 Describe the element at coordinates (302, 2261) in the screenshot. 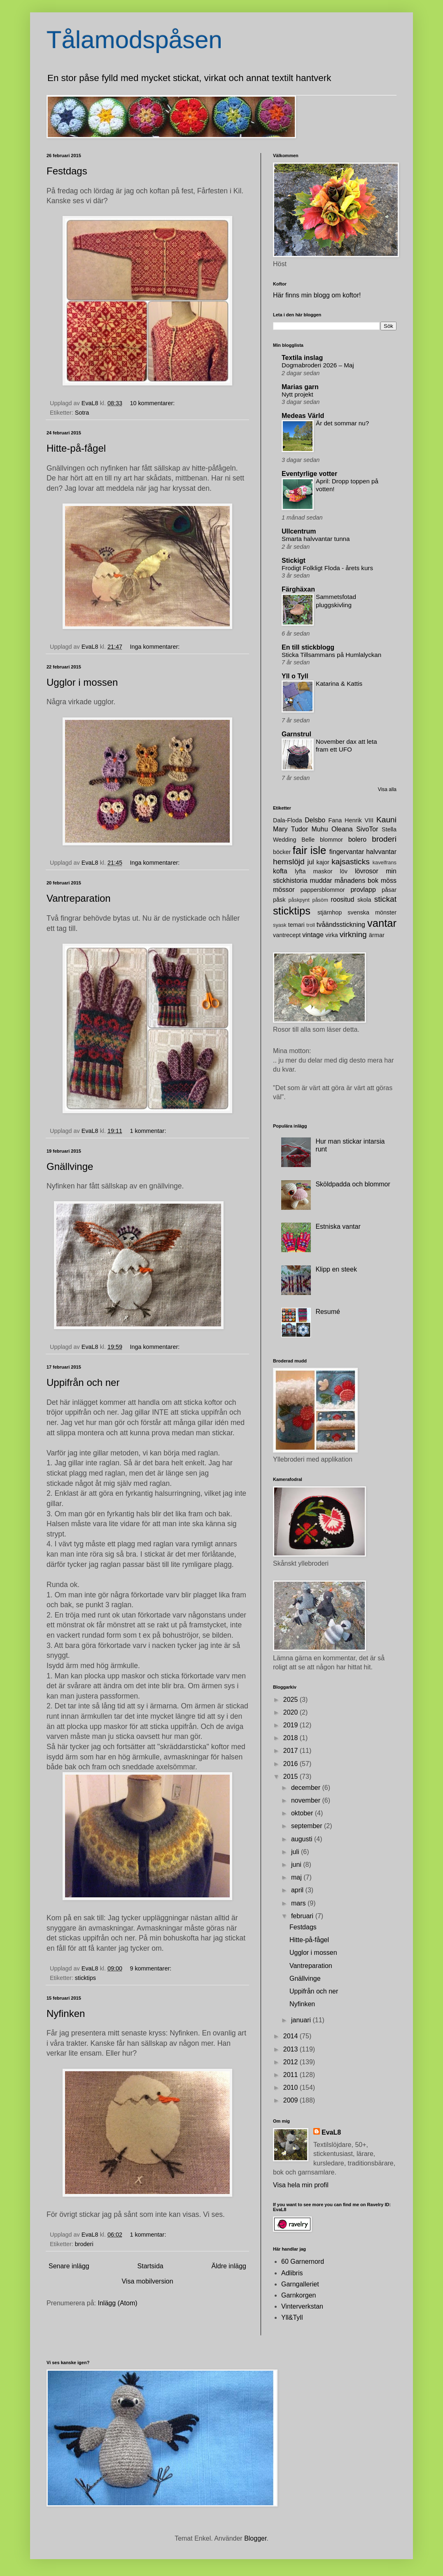

I see `60 Garnernord` at that location.